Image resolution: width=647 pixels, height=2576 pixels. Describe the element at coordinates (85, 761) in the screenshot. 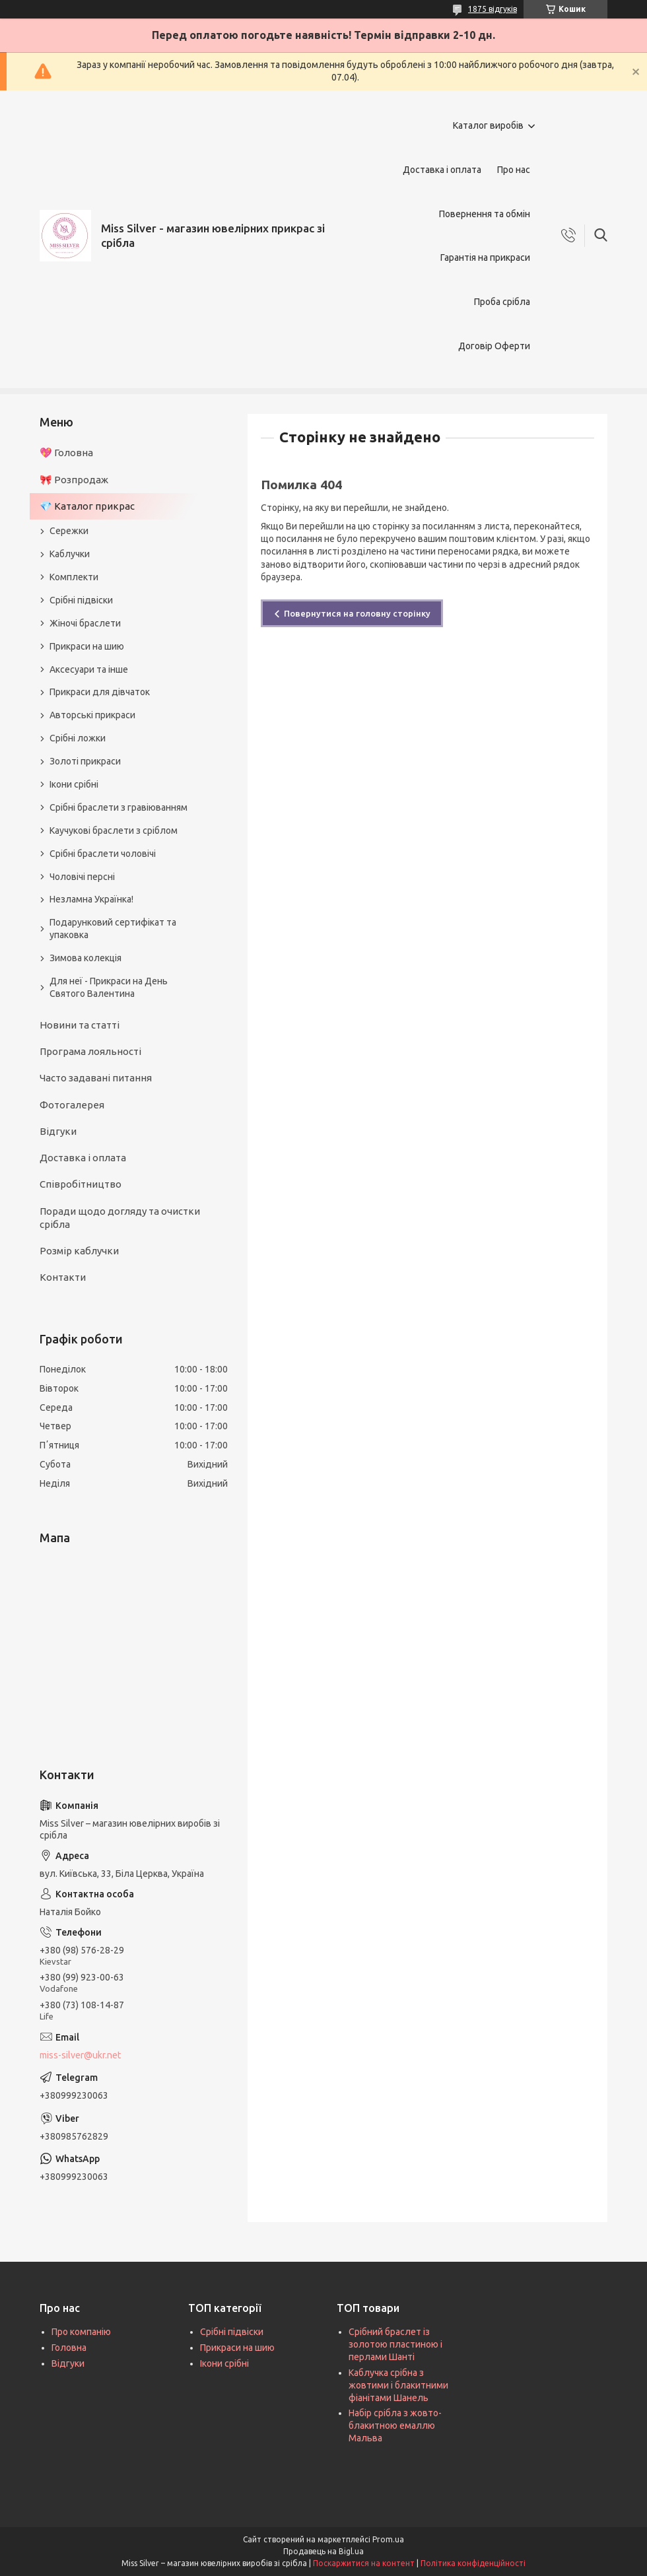

I see `Золоті прикраси` at that location.